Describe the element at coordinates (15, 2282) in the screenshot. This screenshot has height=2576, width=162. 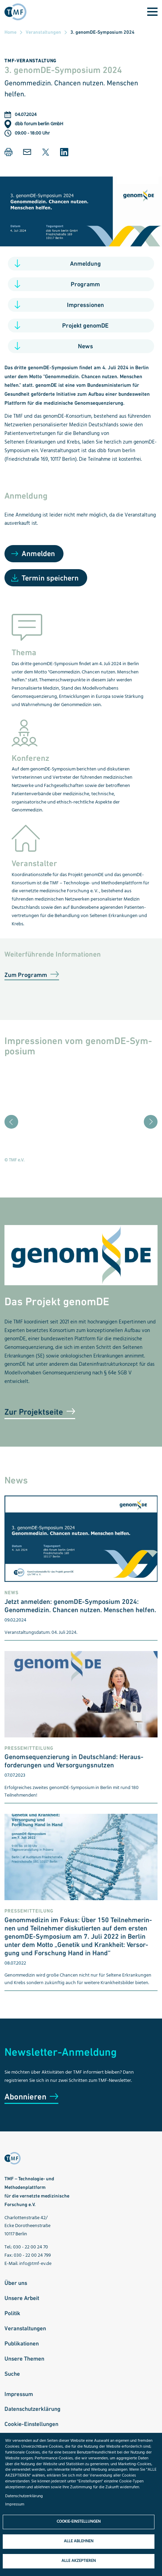
I see `Über uns` at that location.